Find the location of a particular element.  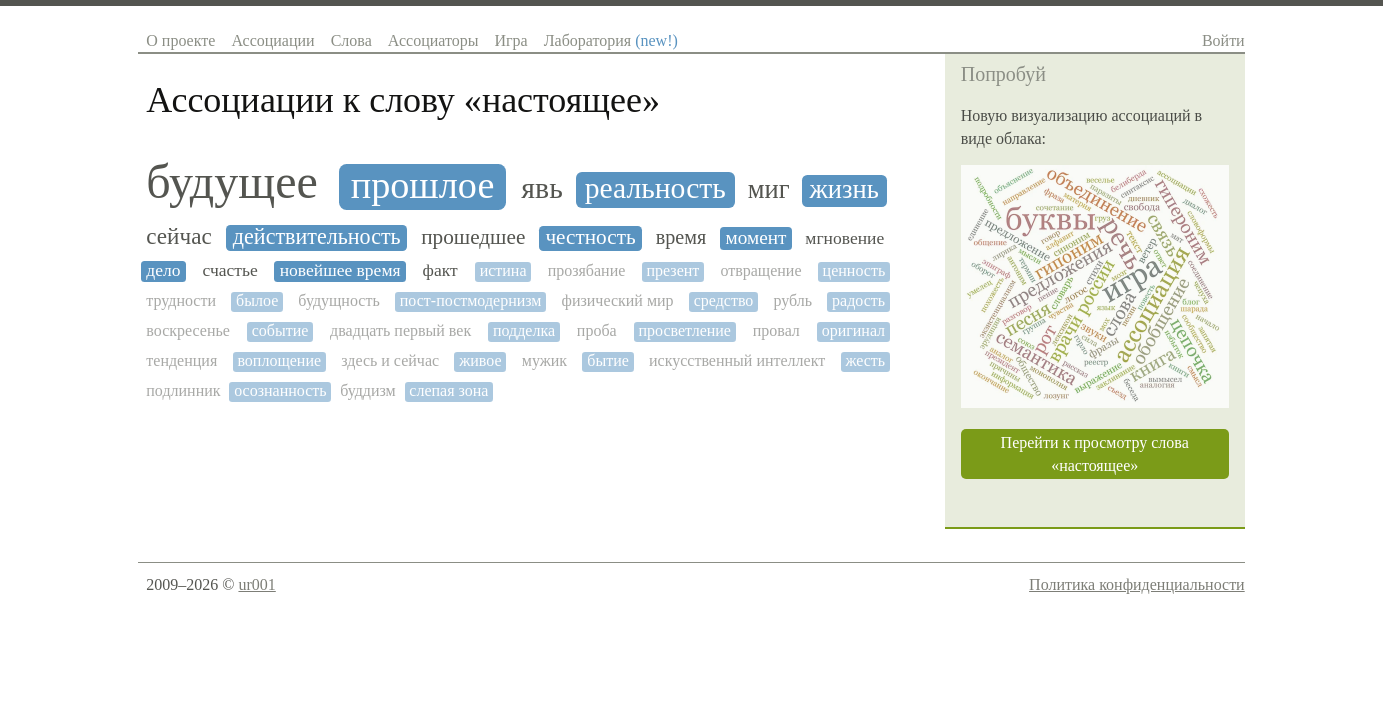

ur001 is located at coordinates (256, 584).